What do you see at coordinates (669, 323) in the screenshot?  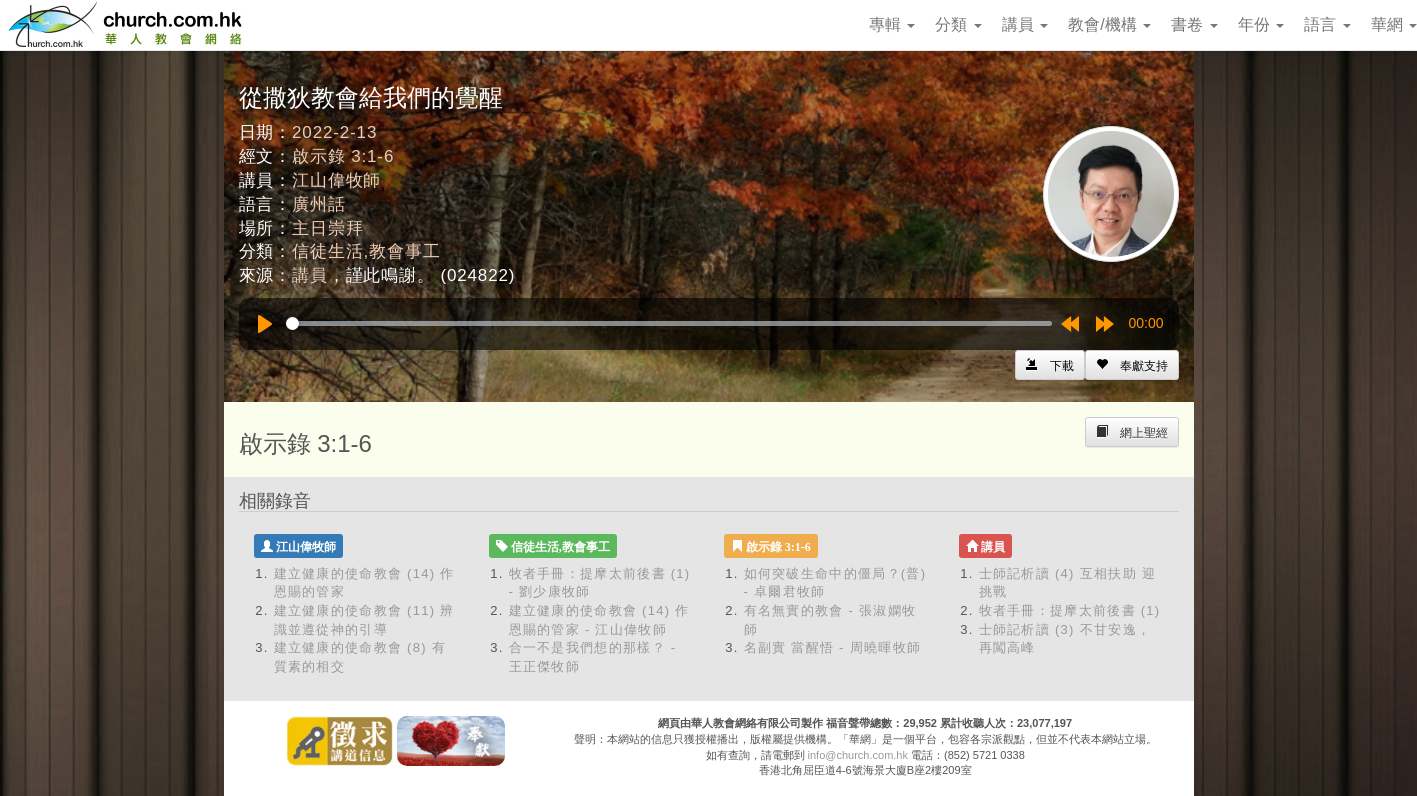 I see `[slider]` at bounding box center [669, 323].